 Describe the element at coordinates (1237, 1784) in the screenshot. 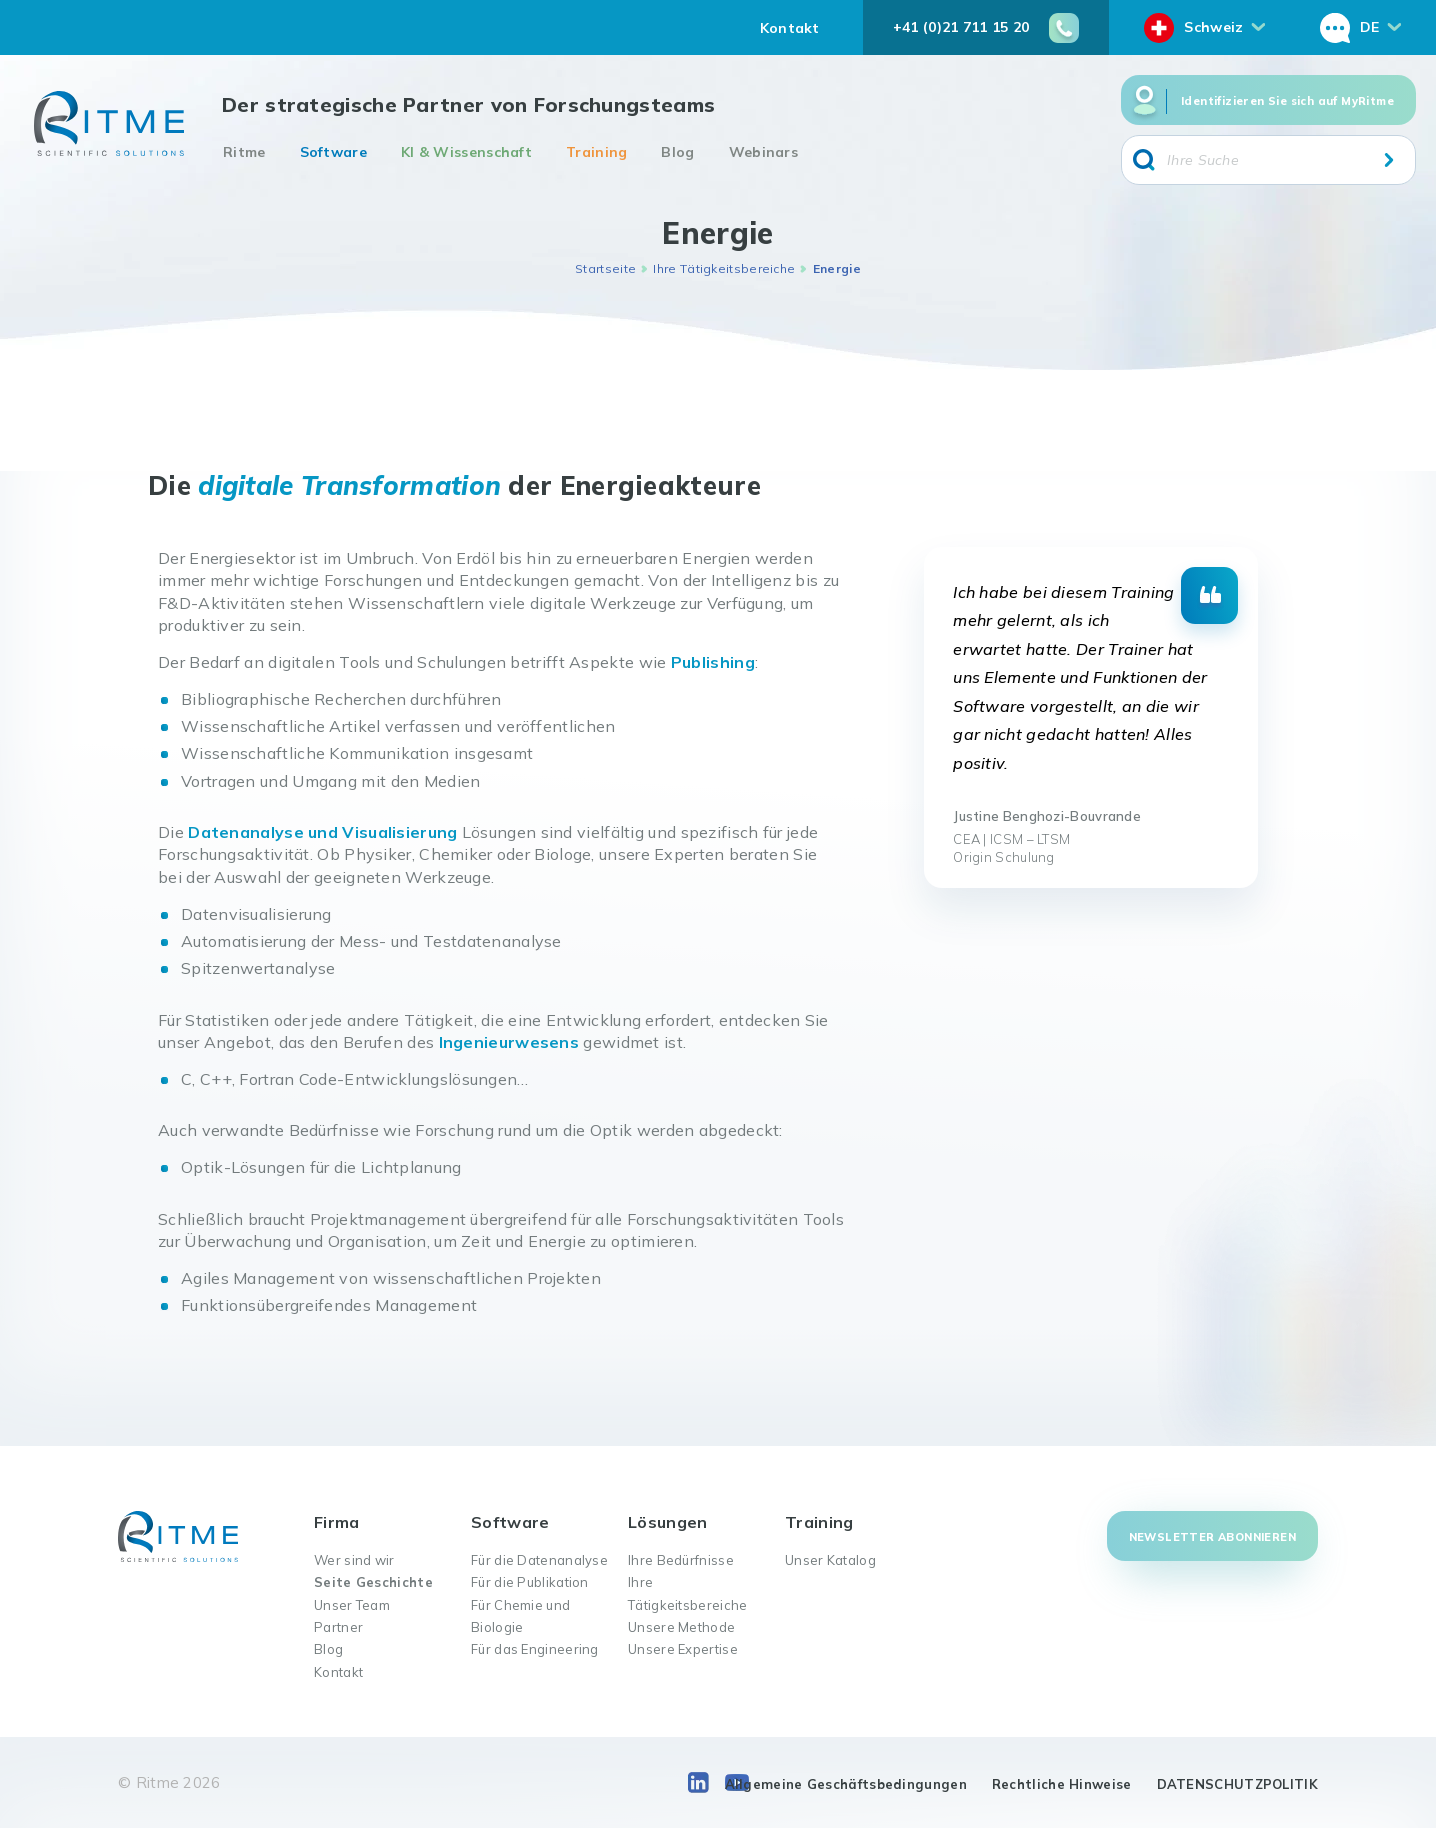

I see `DATENSCHUTZPOLITIK` at that location.